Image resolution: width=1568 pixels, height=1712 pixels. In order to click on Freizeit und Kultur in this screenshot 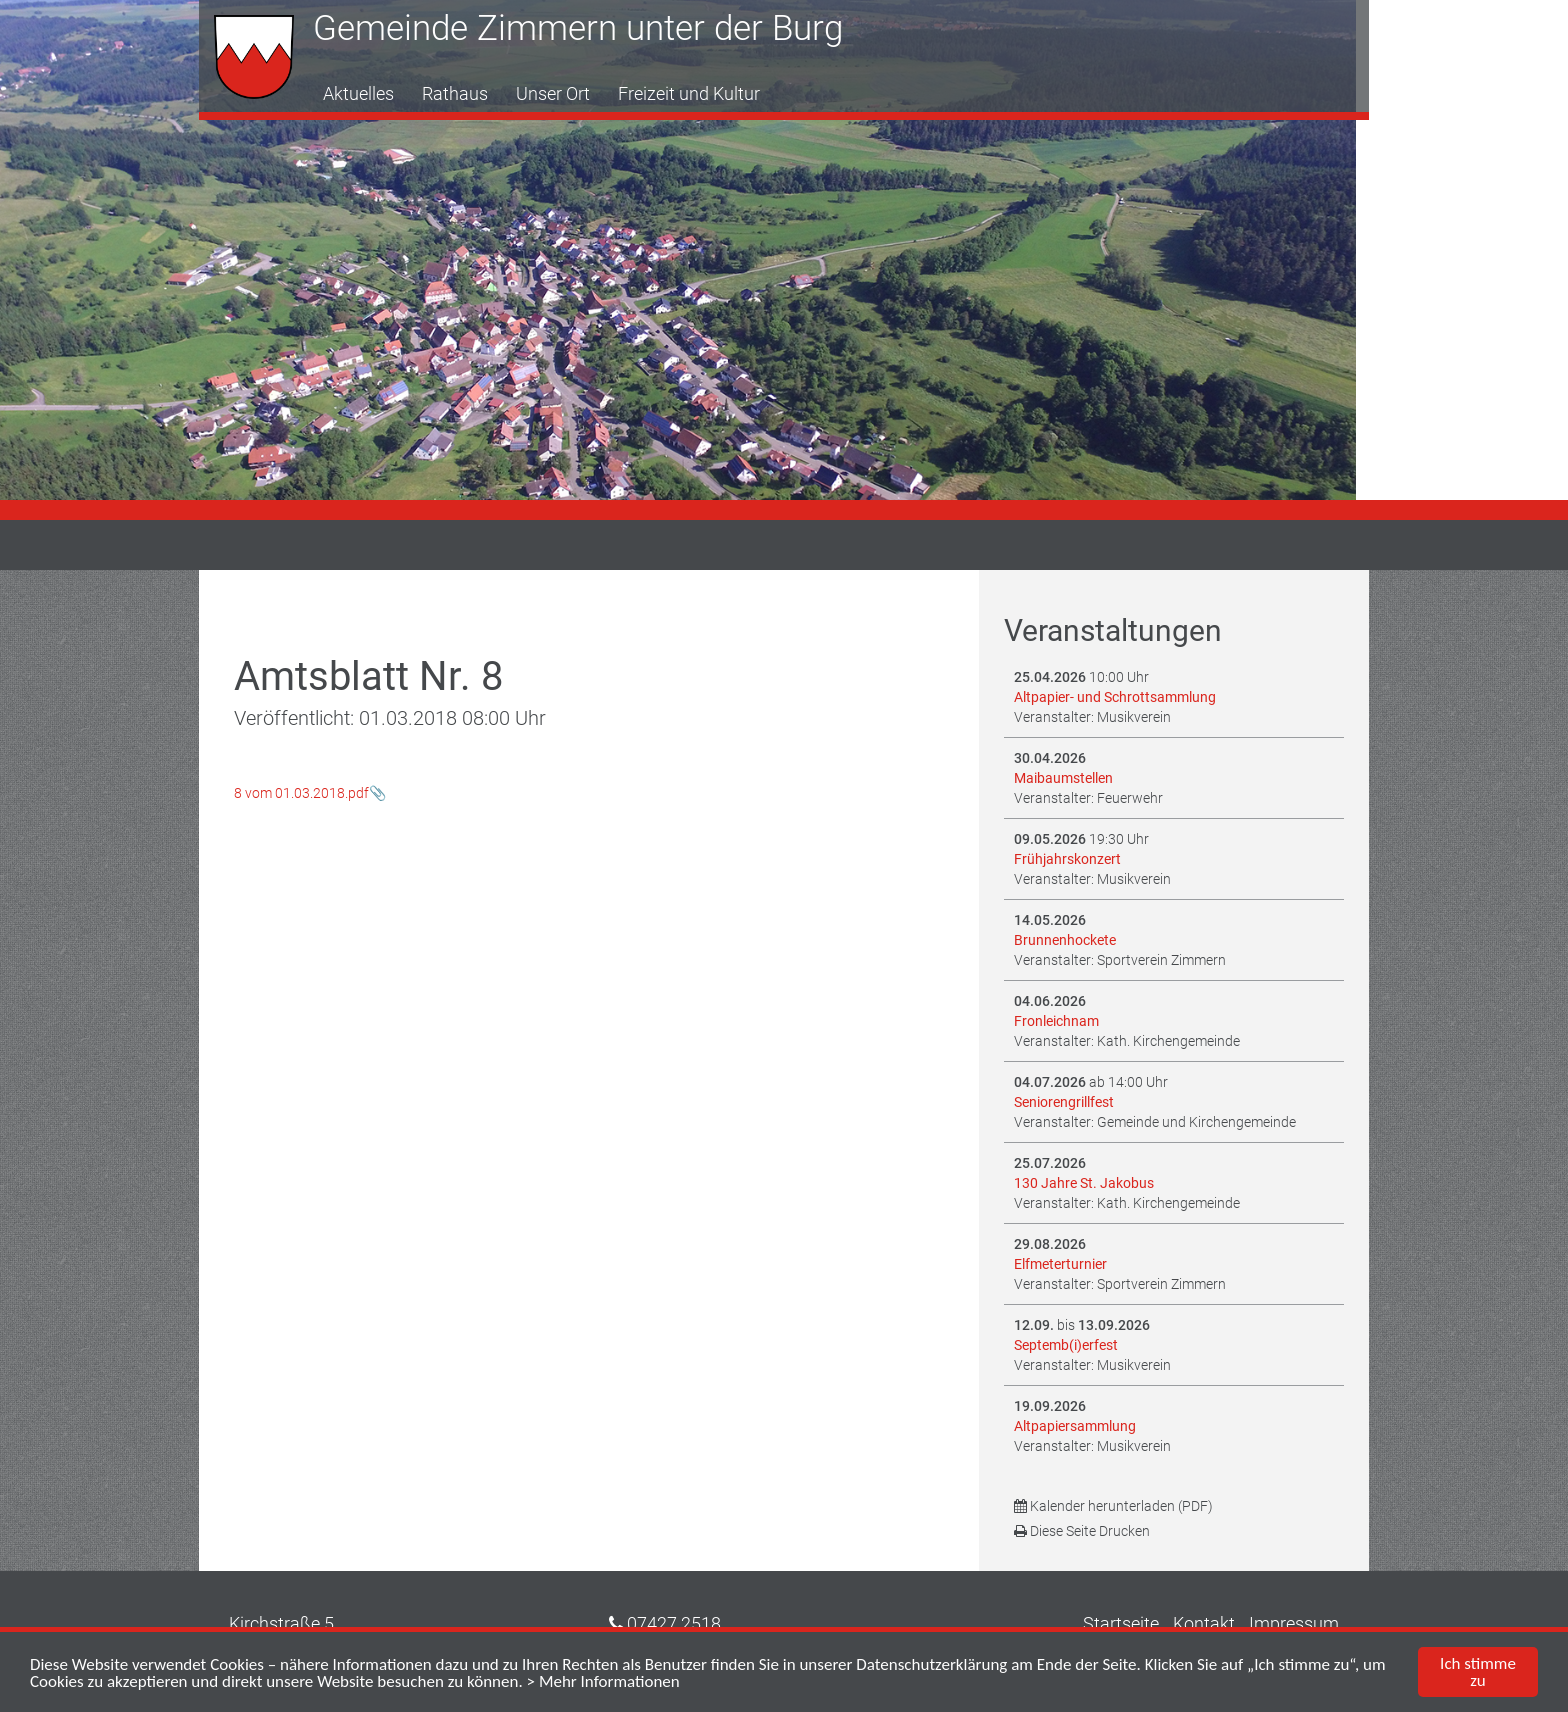, I will do `click(689, 93)`.